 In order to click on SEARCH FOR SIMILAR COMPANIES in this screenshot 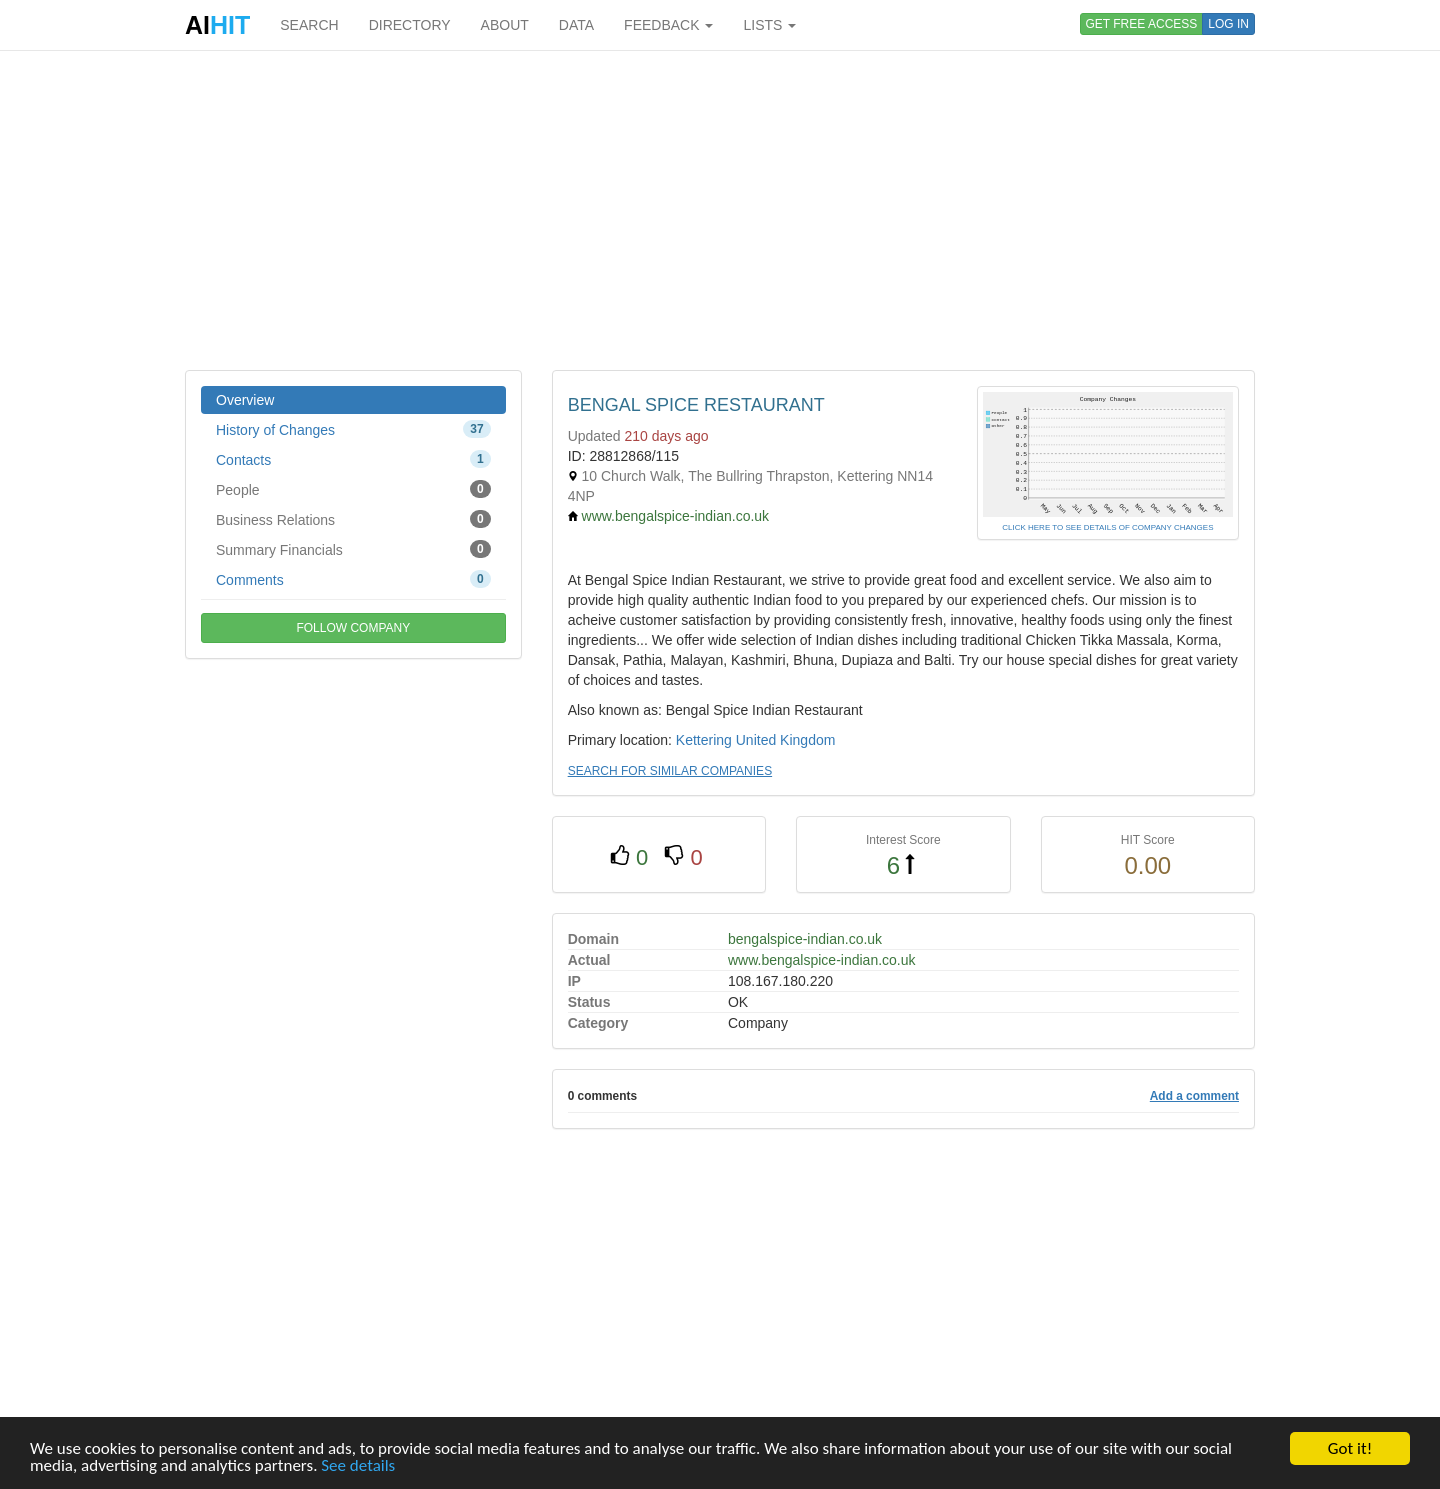, I will do `click(670, 771)`.